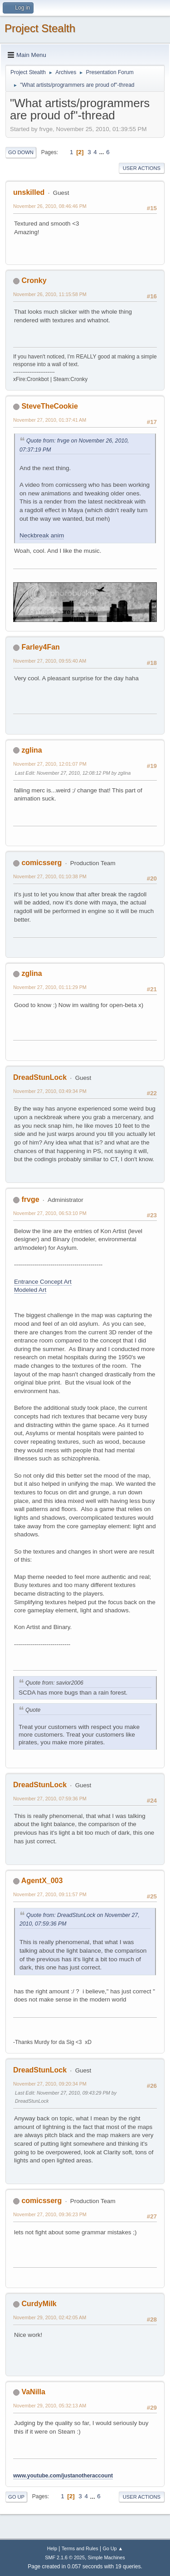 The width and height of the screenshot is (170, 2576). I want to click on Project Stealth, so click(40, 28).